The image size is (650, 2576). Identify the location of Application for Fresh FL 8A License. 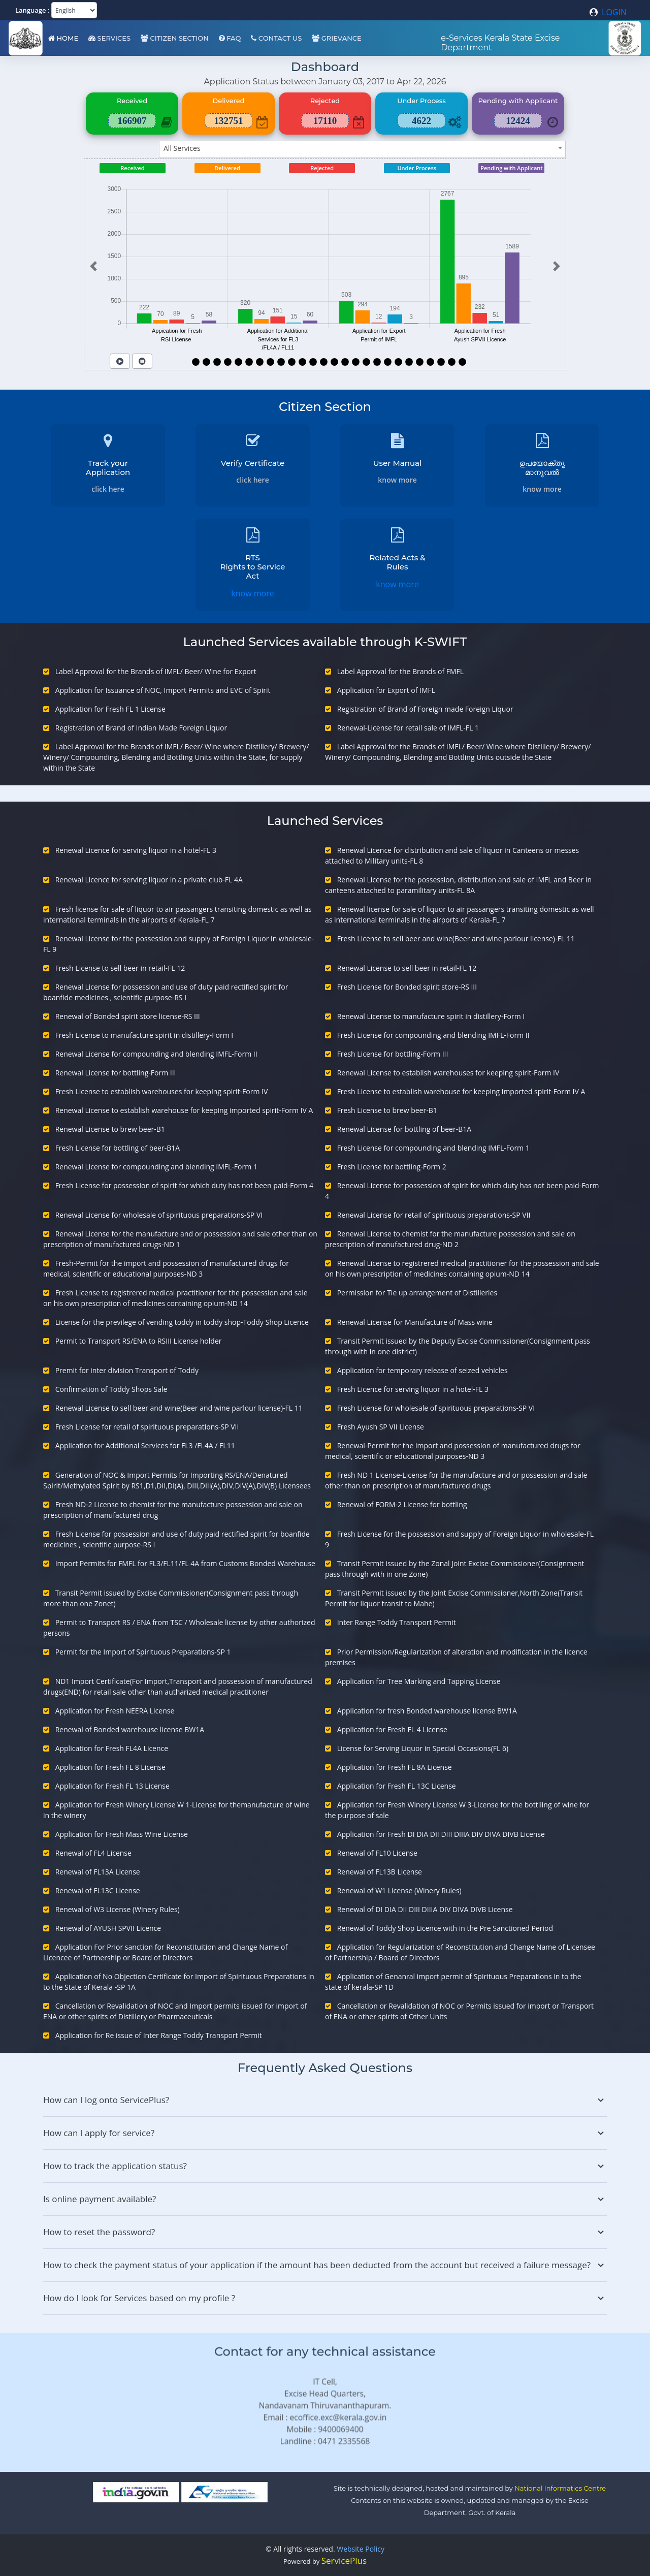
(394, 1767).